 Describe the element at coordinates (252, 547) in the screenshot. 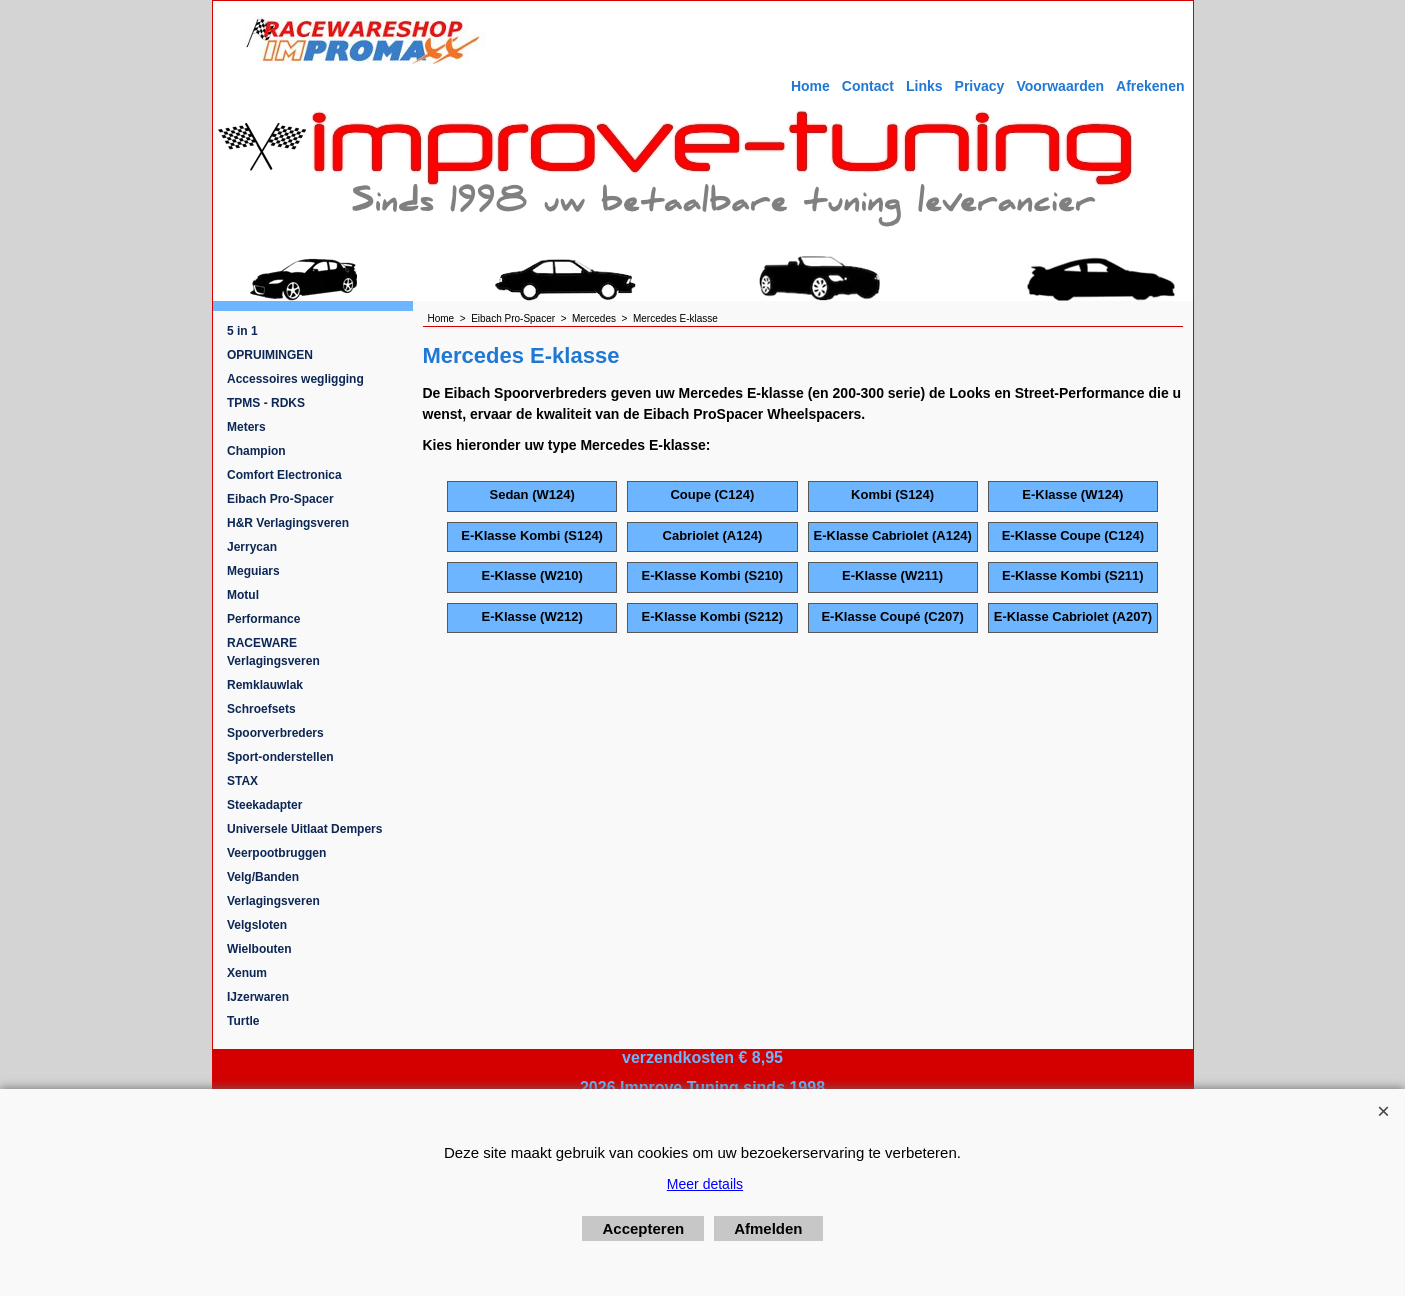

I see `Jerrycan` at that location.